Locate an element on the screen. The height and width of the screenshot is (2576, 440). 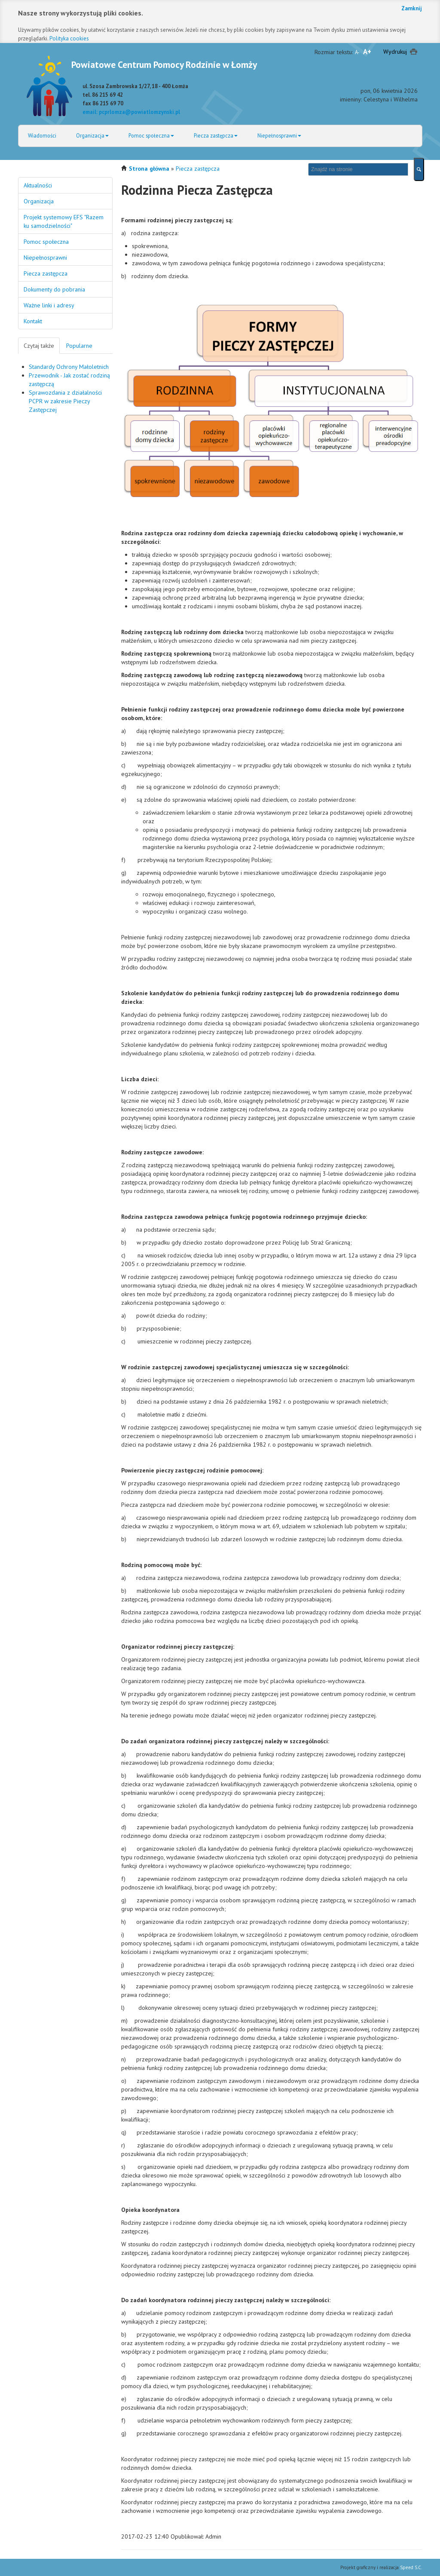
Niepełnosprawni is located at coordinates (279, 135).